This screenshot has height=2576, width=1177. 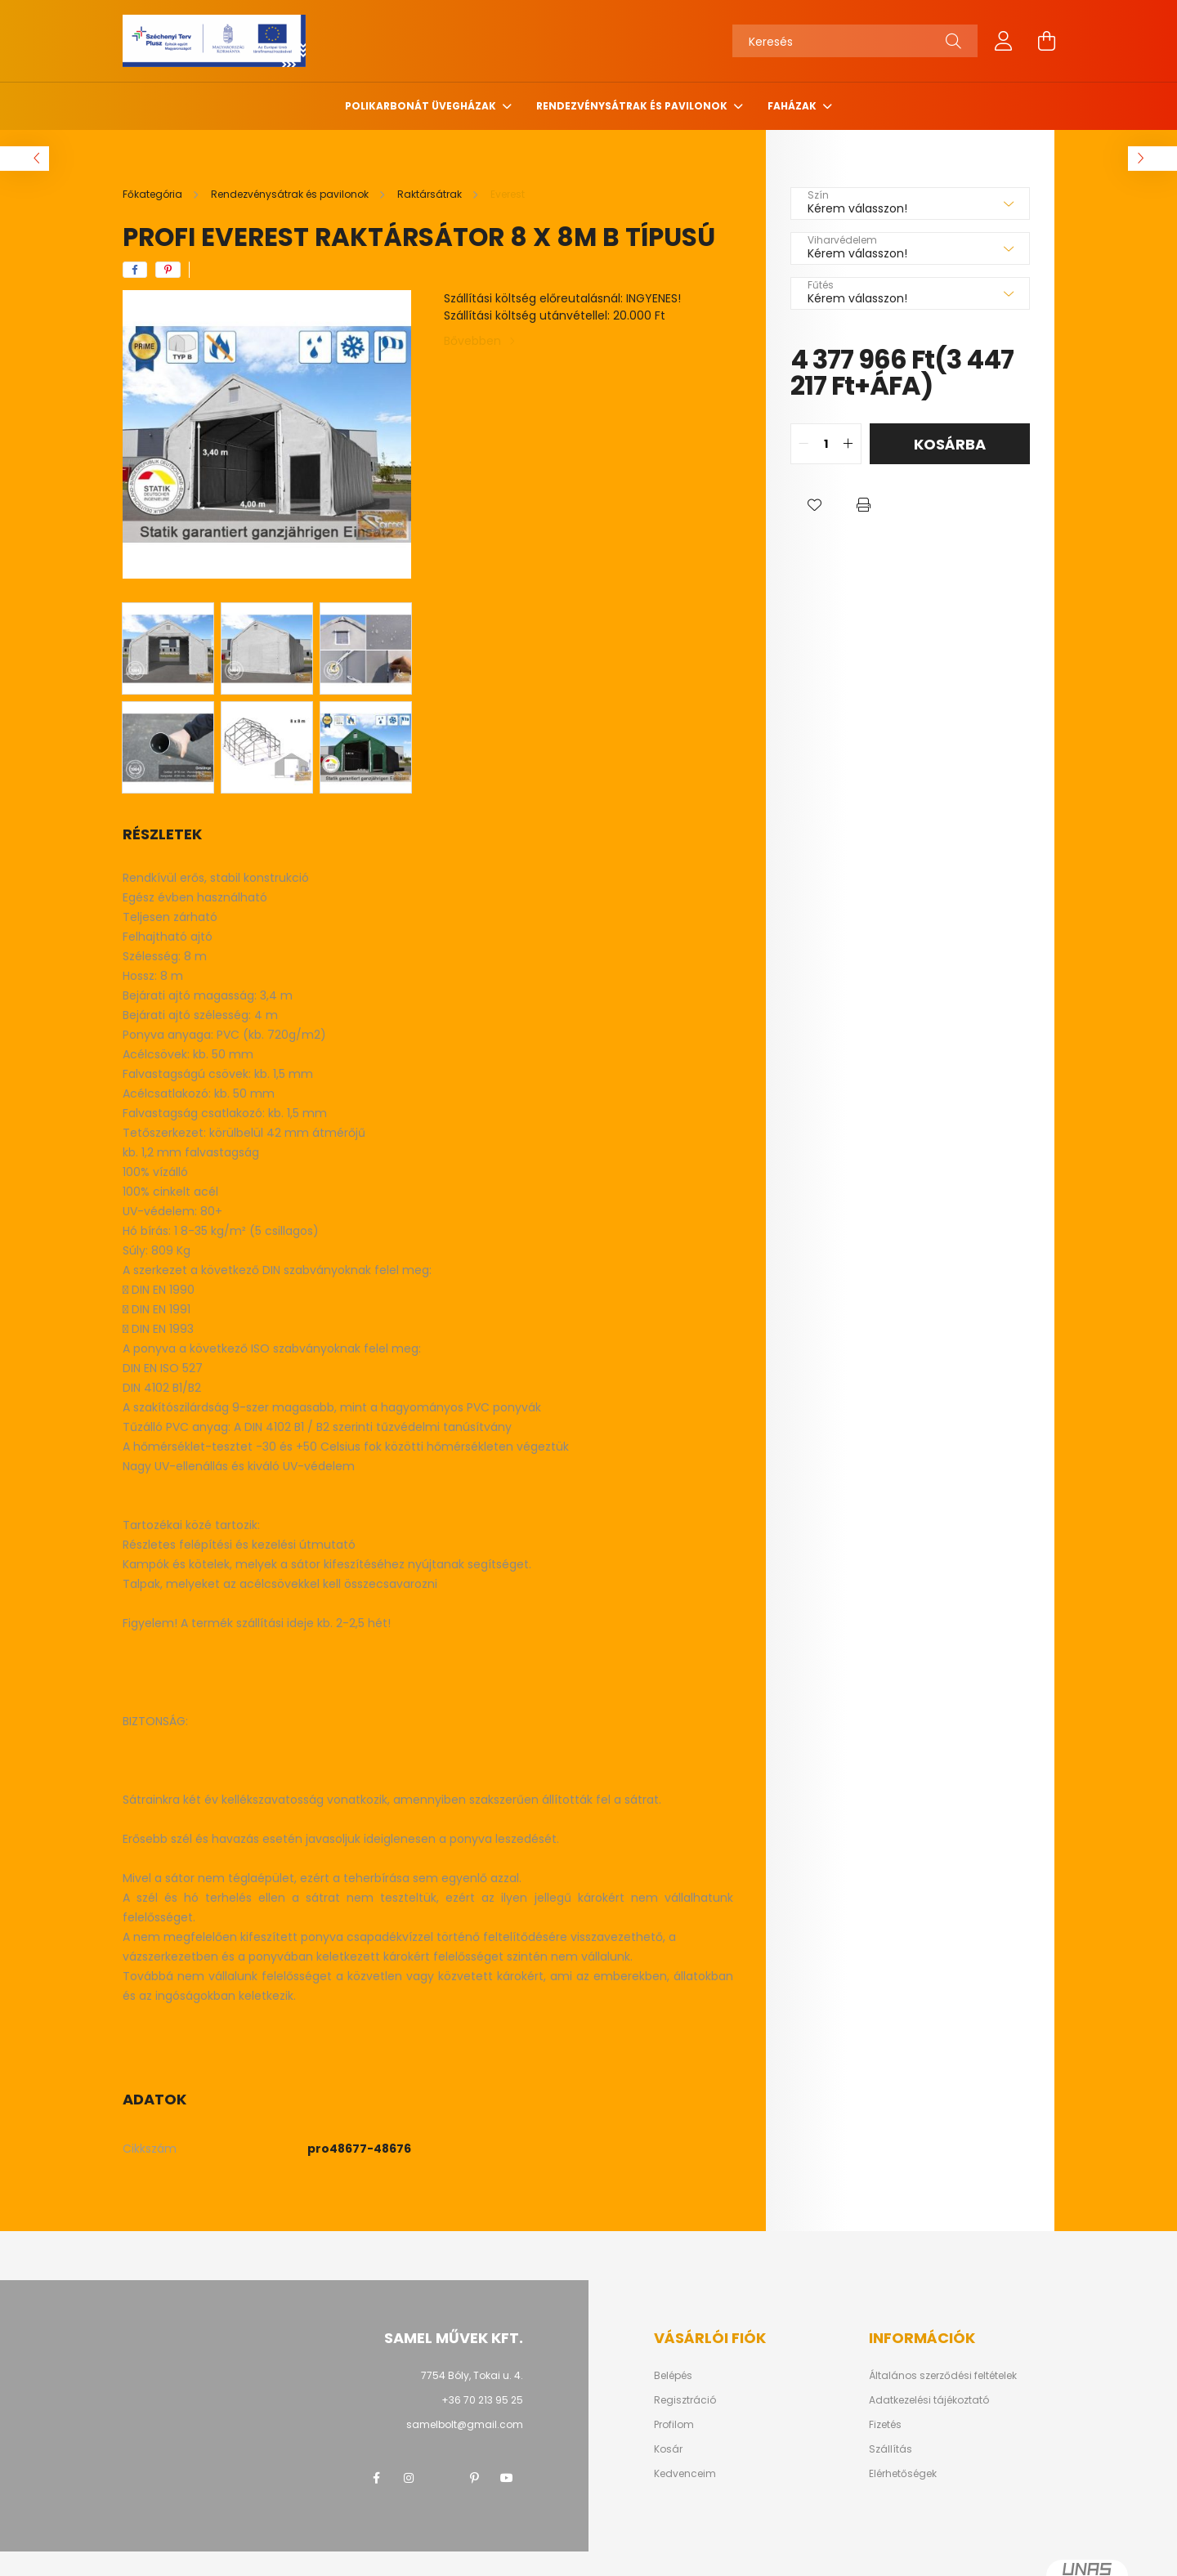 What do you see at coordinates (815, 505) in the screenshot?
I see `[button]` at bounding box center [815, 505].